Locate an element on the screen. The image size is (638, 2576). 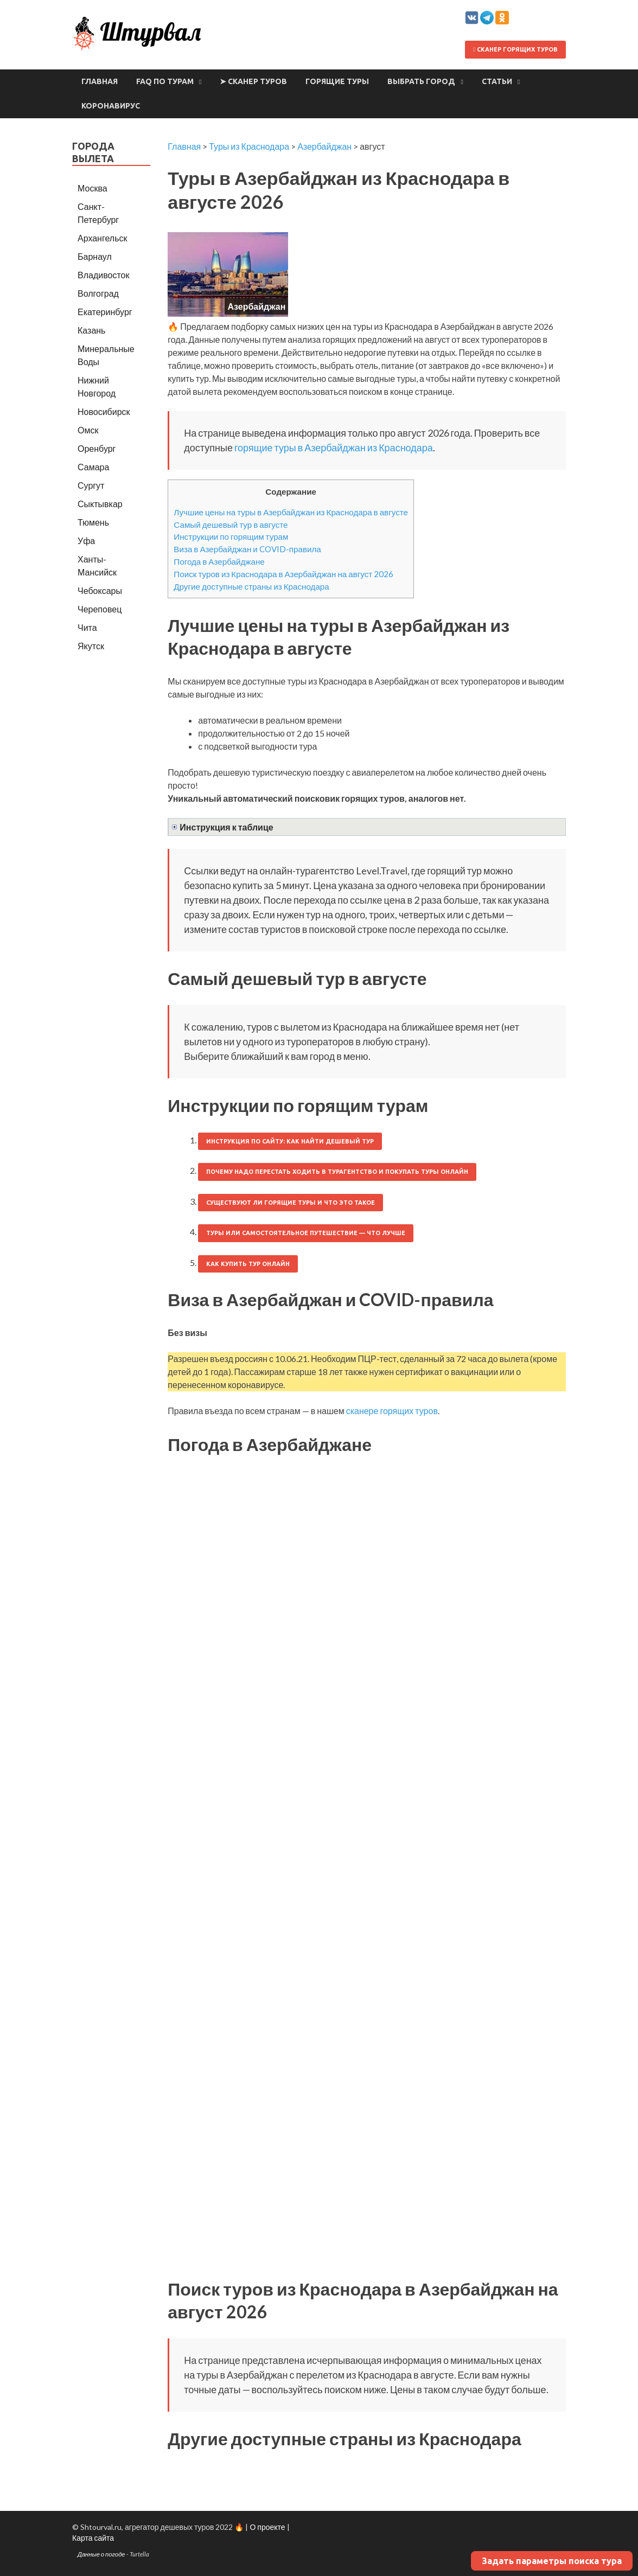
Барнаул is located at coordinates (95, 256).